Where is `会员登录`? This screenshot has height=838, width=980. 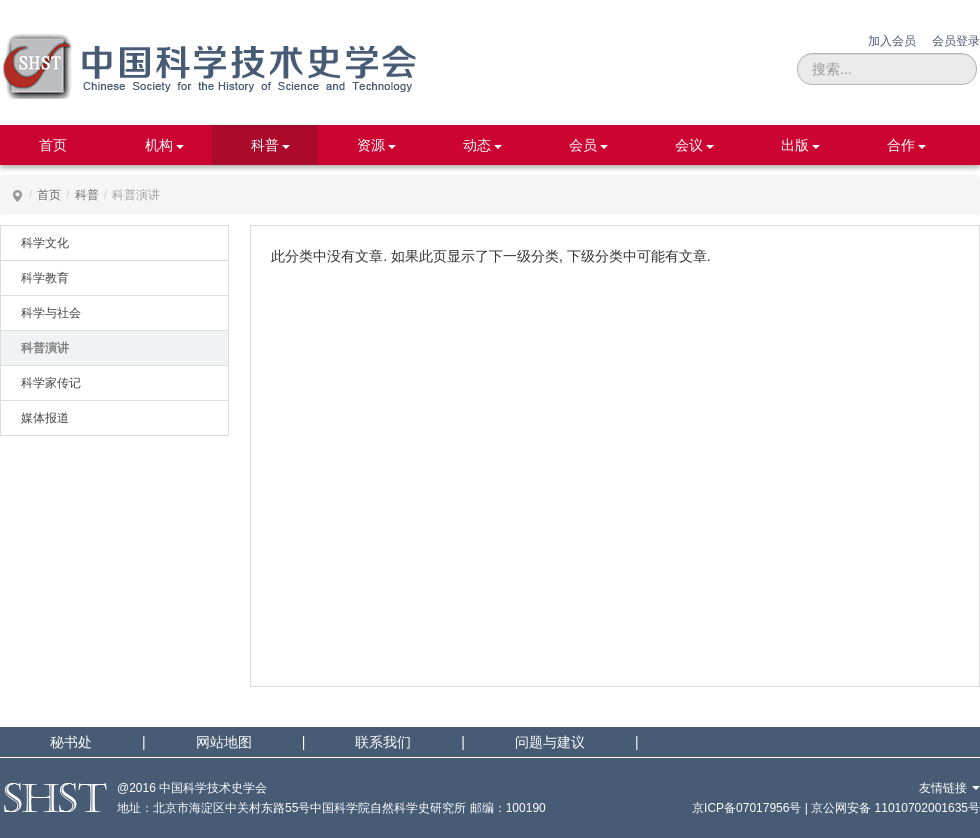
会员登录 is located at coordinates (956, 41).